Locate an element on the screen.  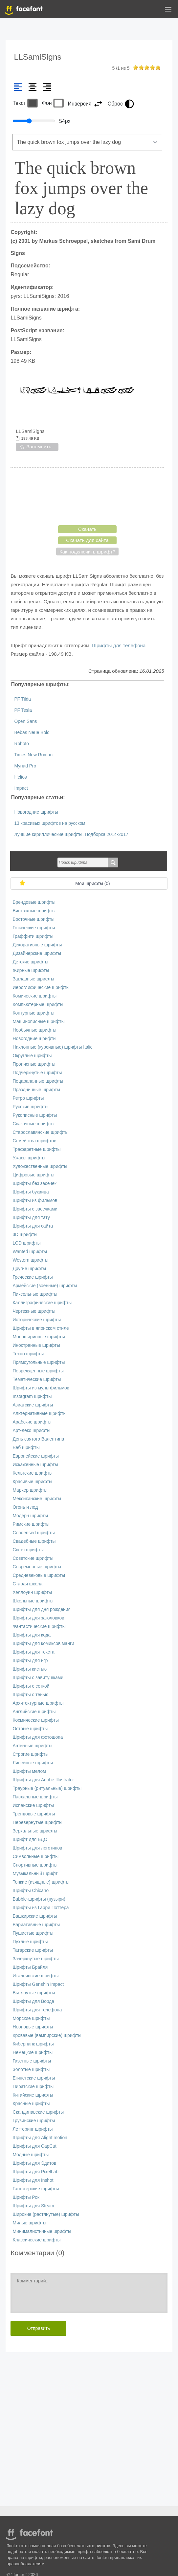
Кельтские шрифты is located at coordinates (32, 1473).